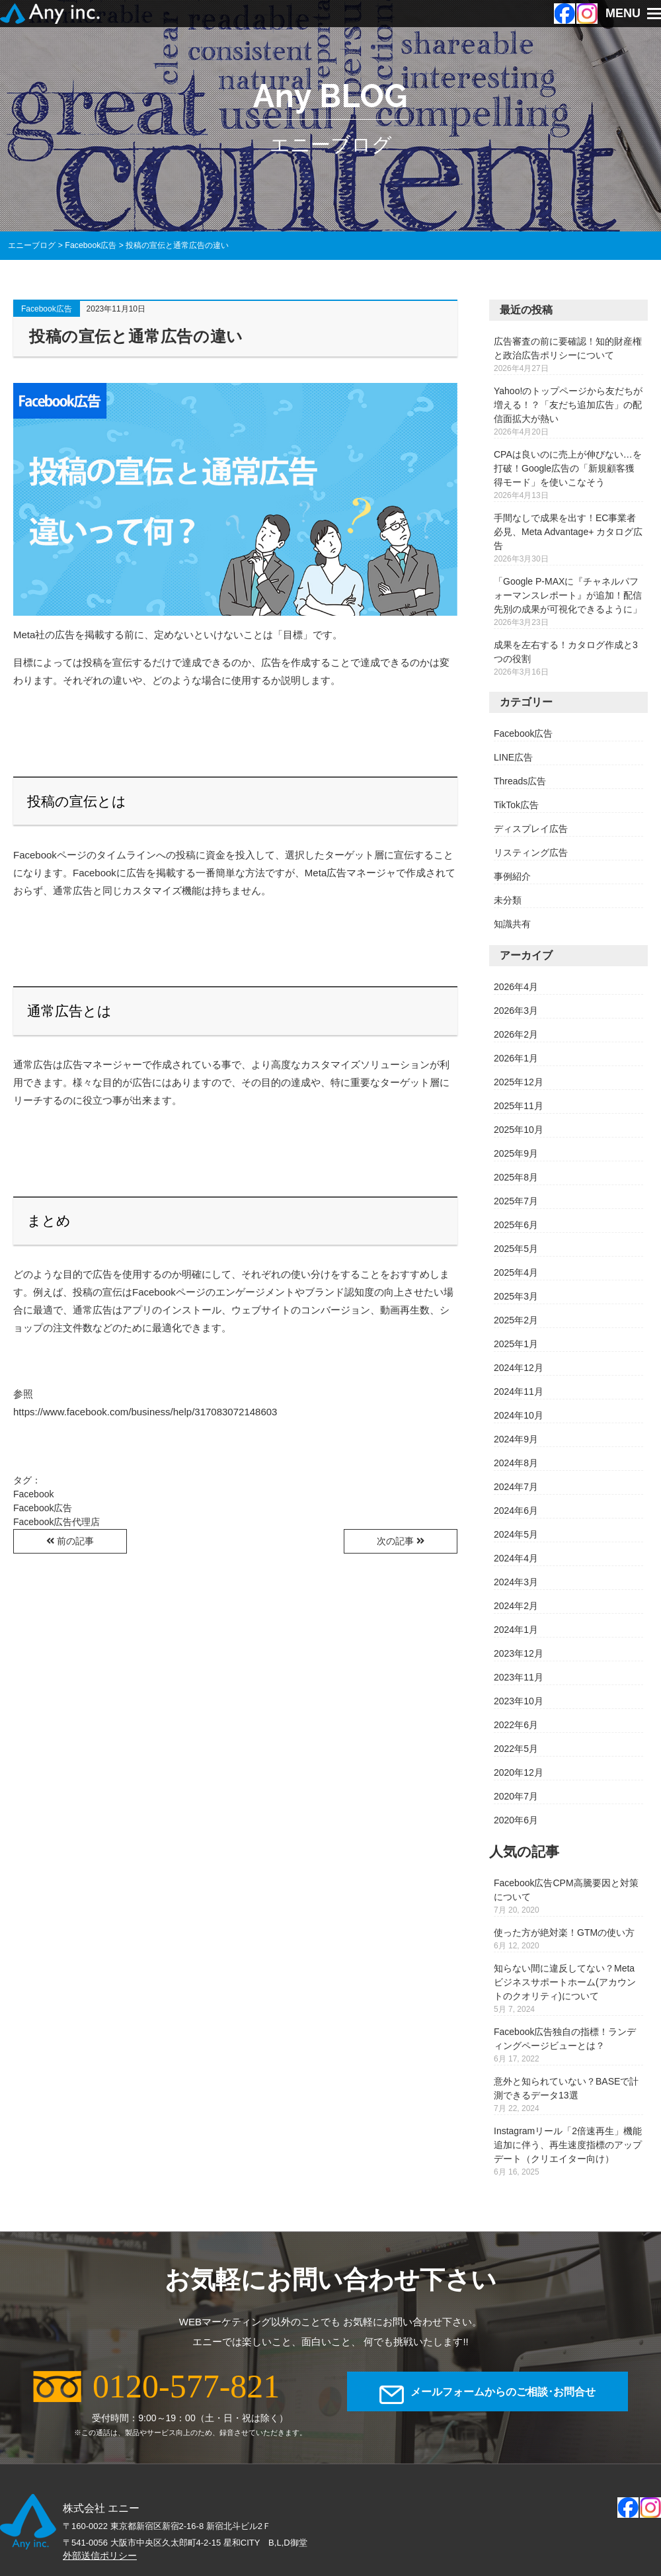 The height and width of the screenshot is (2576, 661). What do you see at coordinates (516, 1439) in the screenshot?
I see `2024年9月` at bounding box center [516, 1439].